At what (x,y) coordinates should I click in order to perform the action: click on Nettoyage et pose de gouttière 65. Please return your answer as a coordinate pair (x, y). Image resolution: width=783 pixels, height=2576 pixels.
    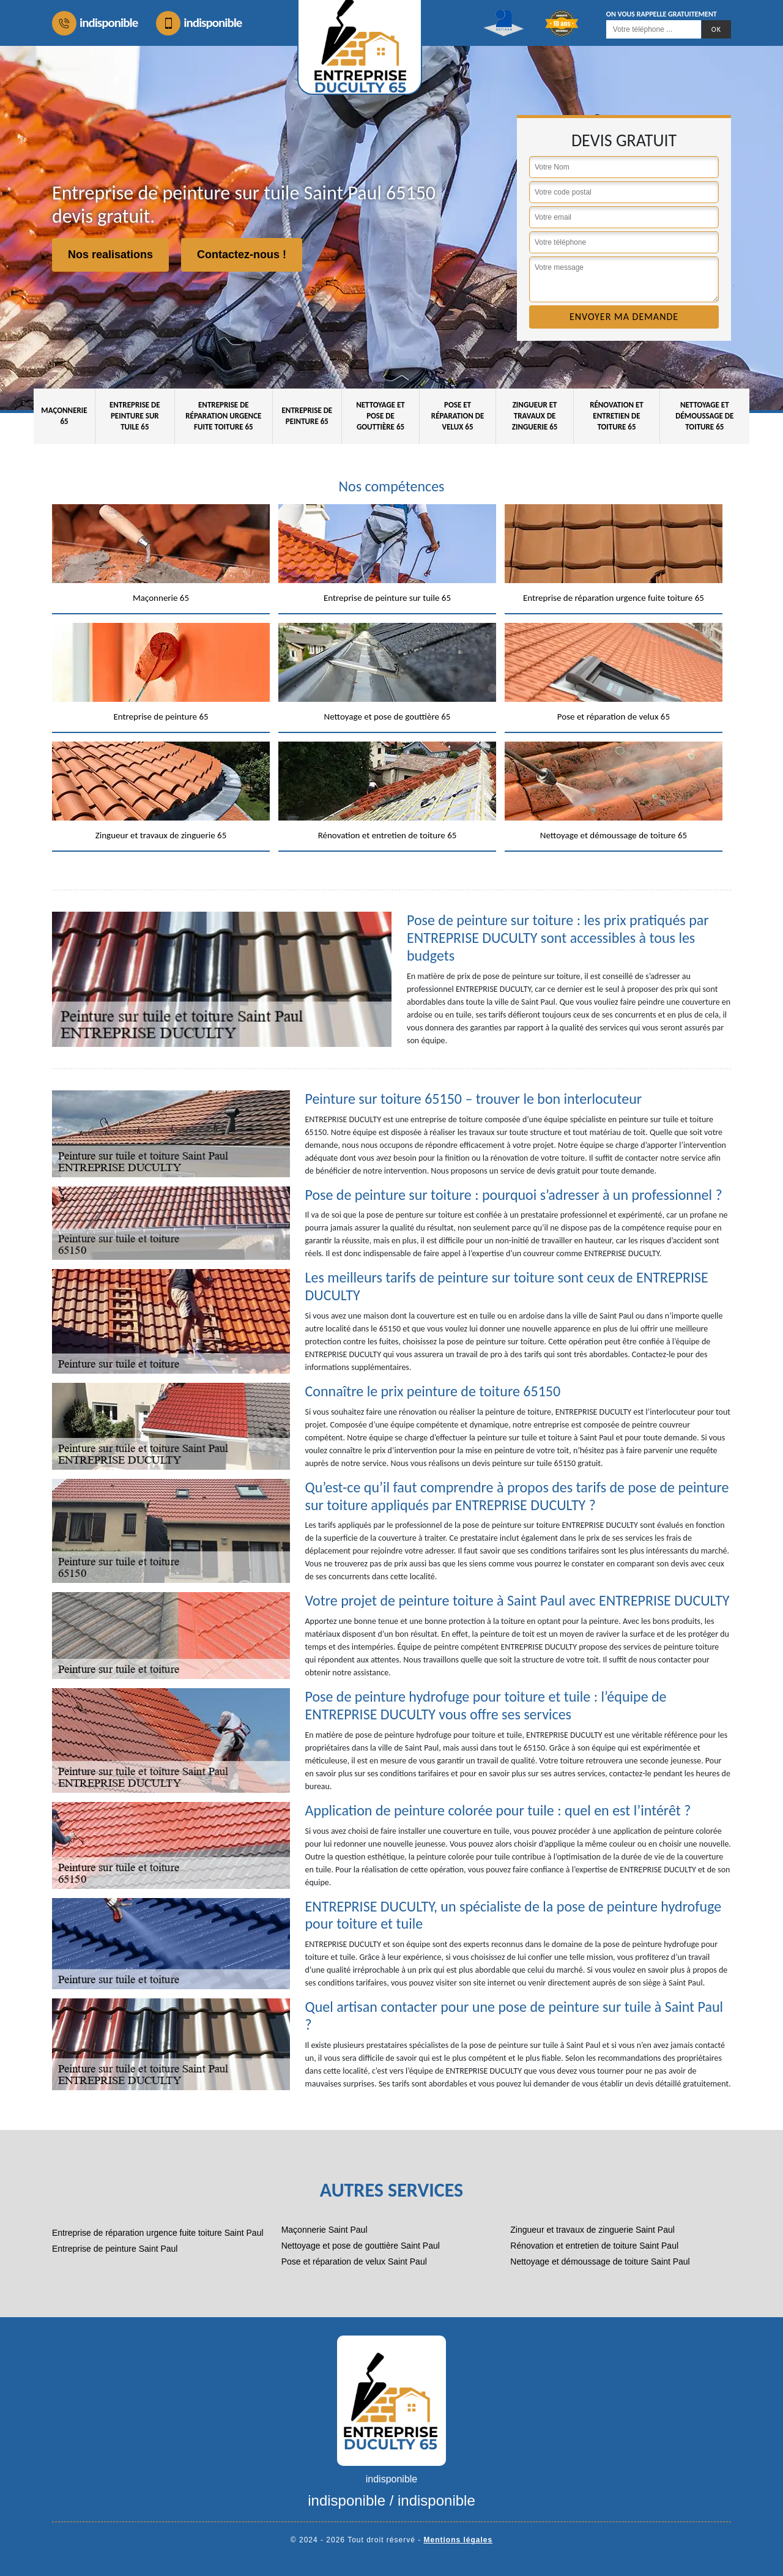
    Looking at the image, I should click on (380, 415).